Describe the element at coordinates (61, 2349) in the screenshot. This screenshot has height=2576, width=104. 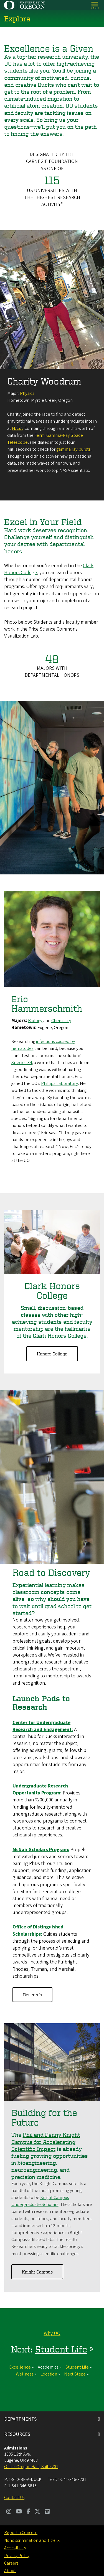
I see `Student Life` at that location.